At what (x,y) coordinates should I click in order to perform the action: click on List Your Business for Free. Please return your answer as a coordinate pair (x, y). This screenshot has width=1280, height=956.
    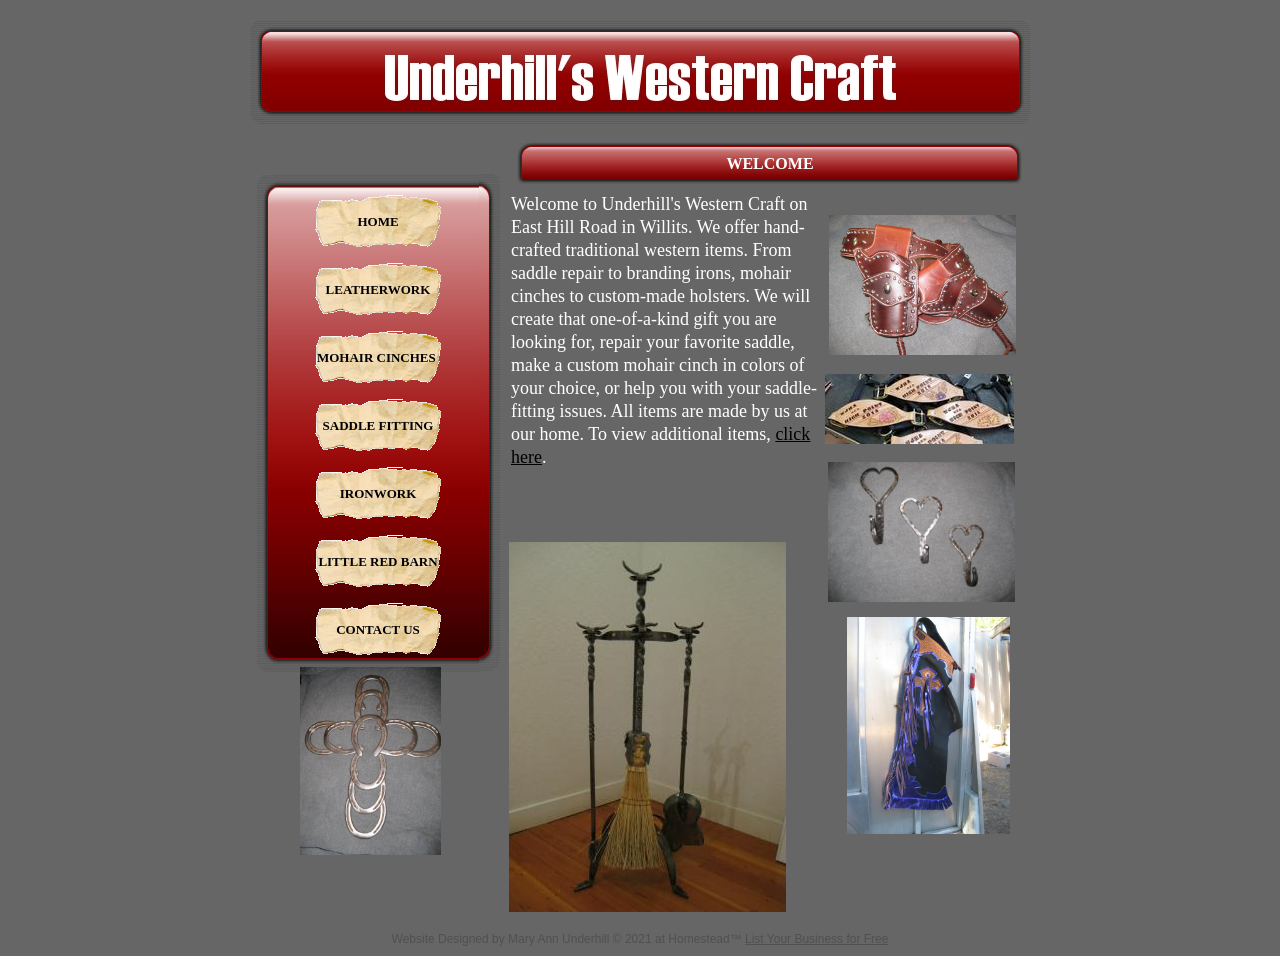
    Looking at the image, I should click on (816, 939).